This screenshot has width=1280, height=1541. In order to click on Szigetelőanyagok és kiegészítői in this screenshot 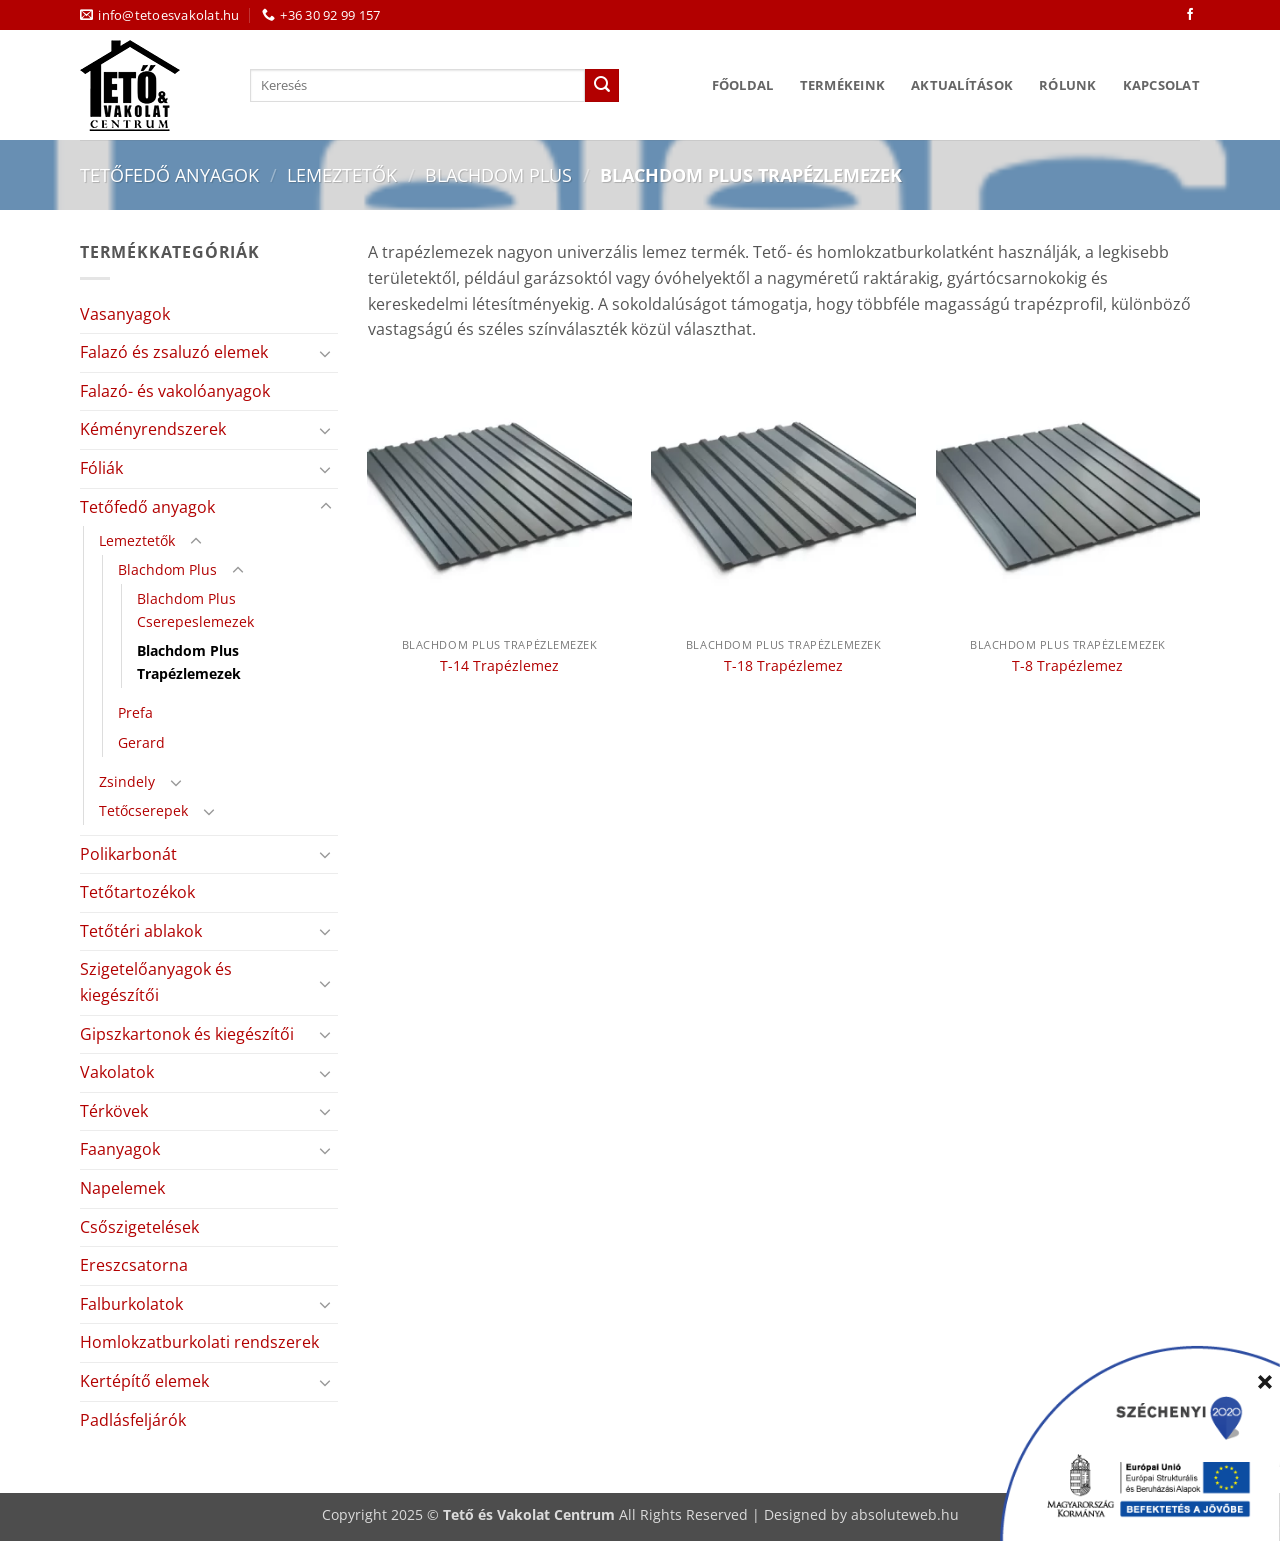, I will do `click(156, 982)`.